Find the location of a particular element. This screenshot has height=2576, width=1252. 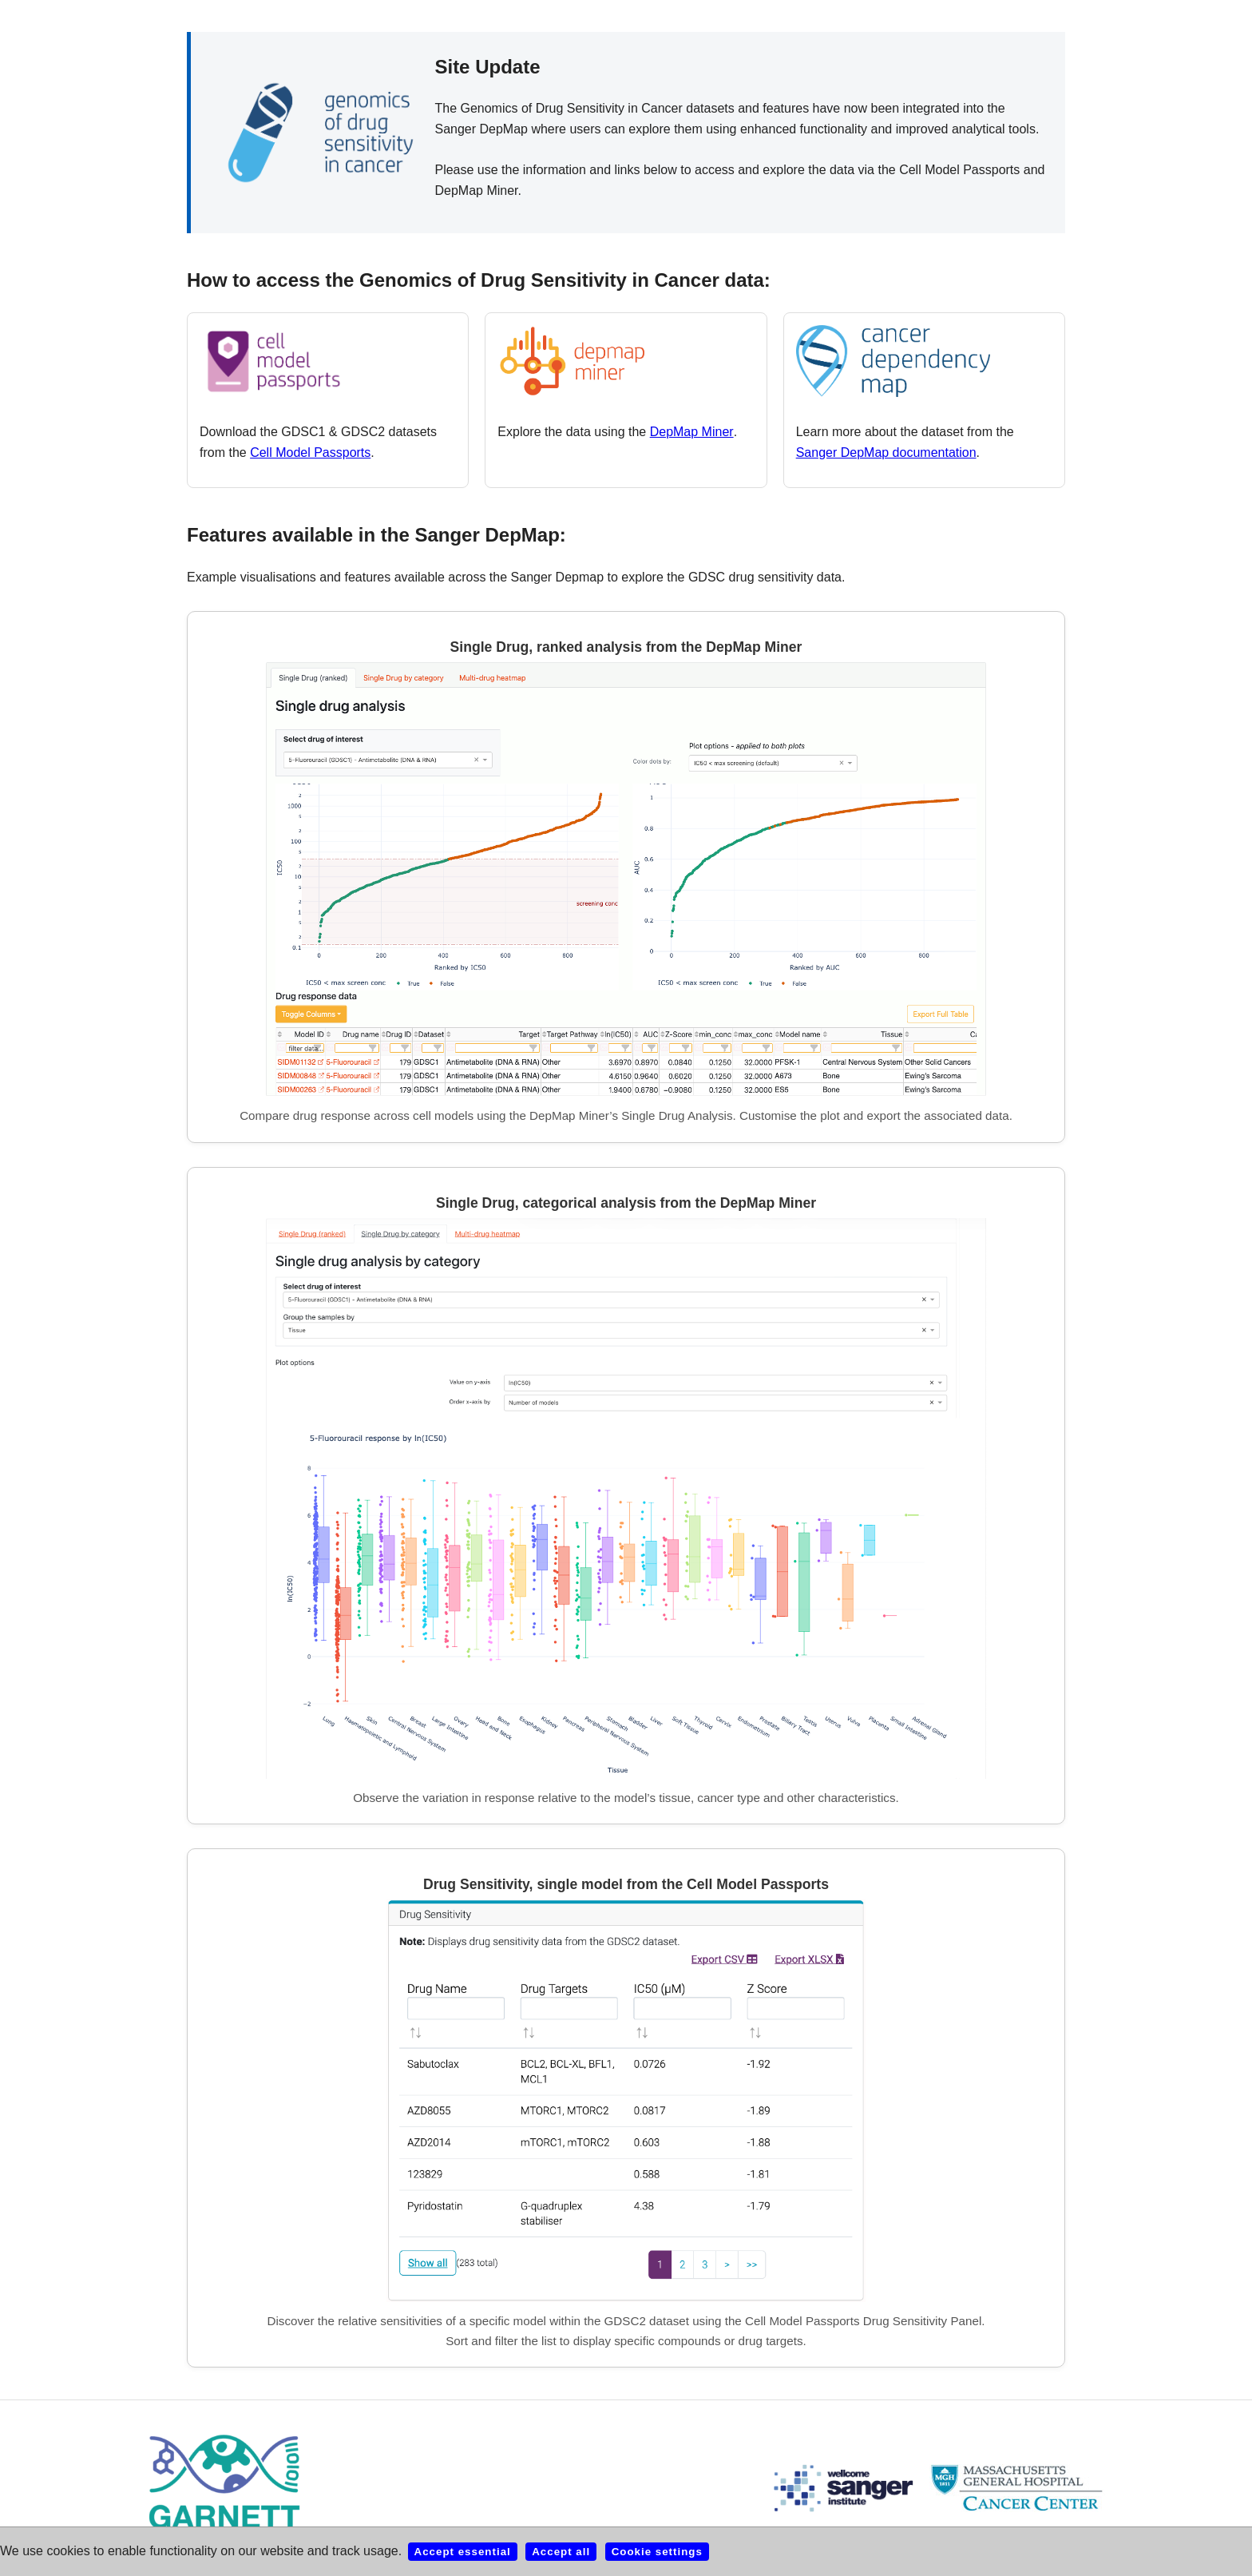

Cookie settings is located at coordinates (657, 2552).